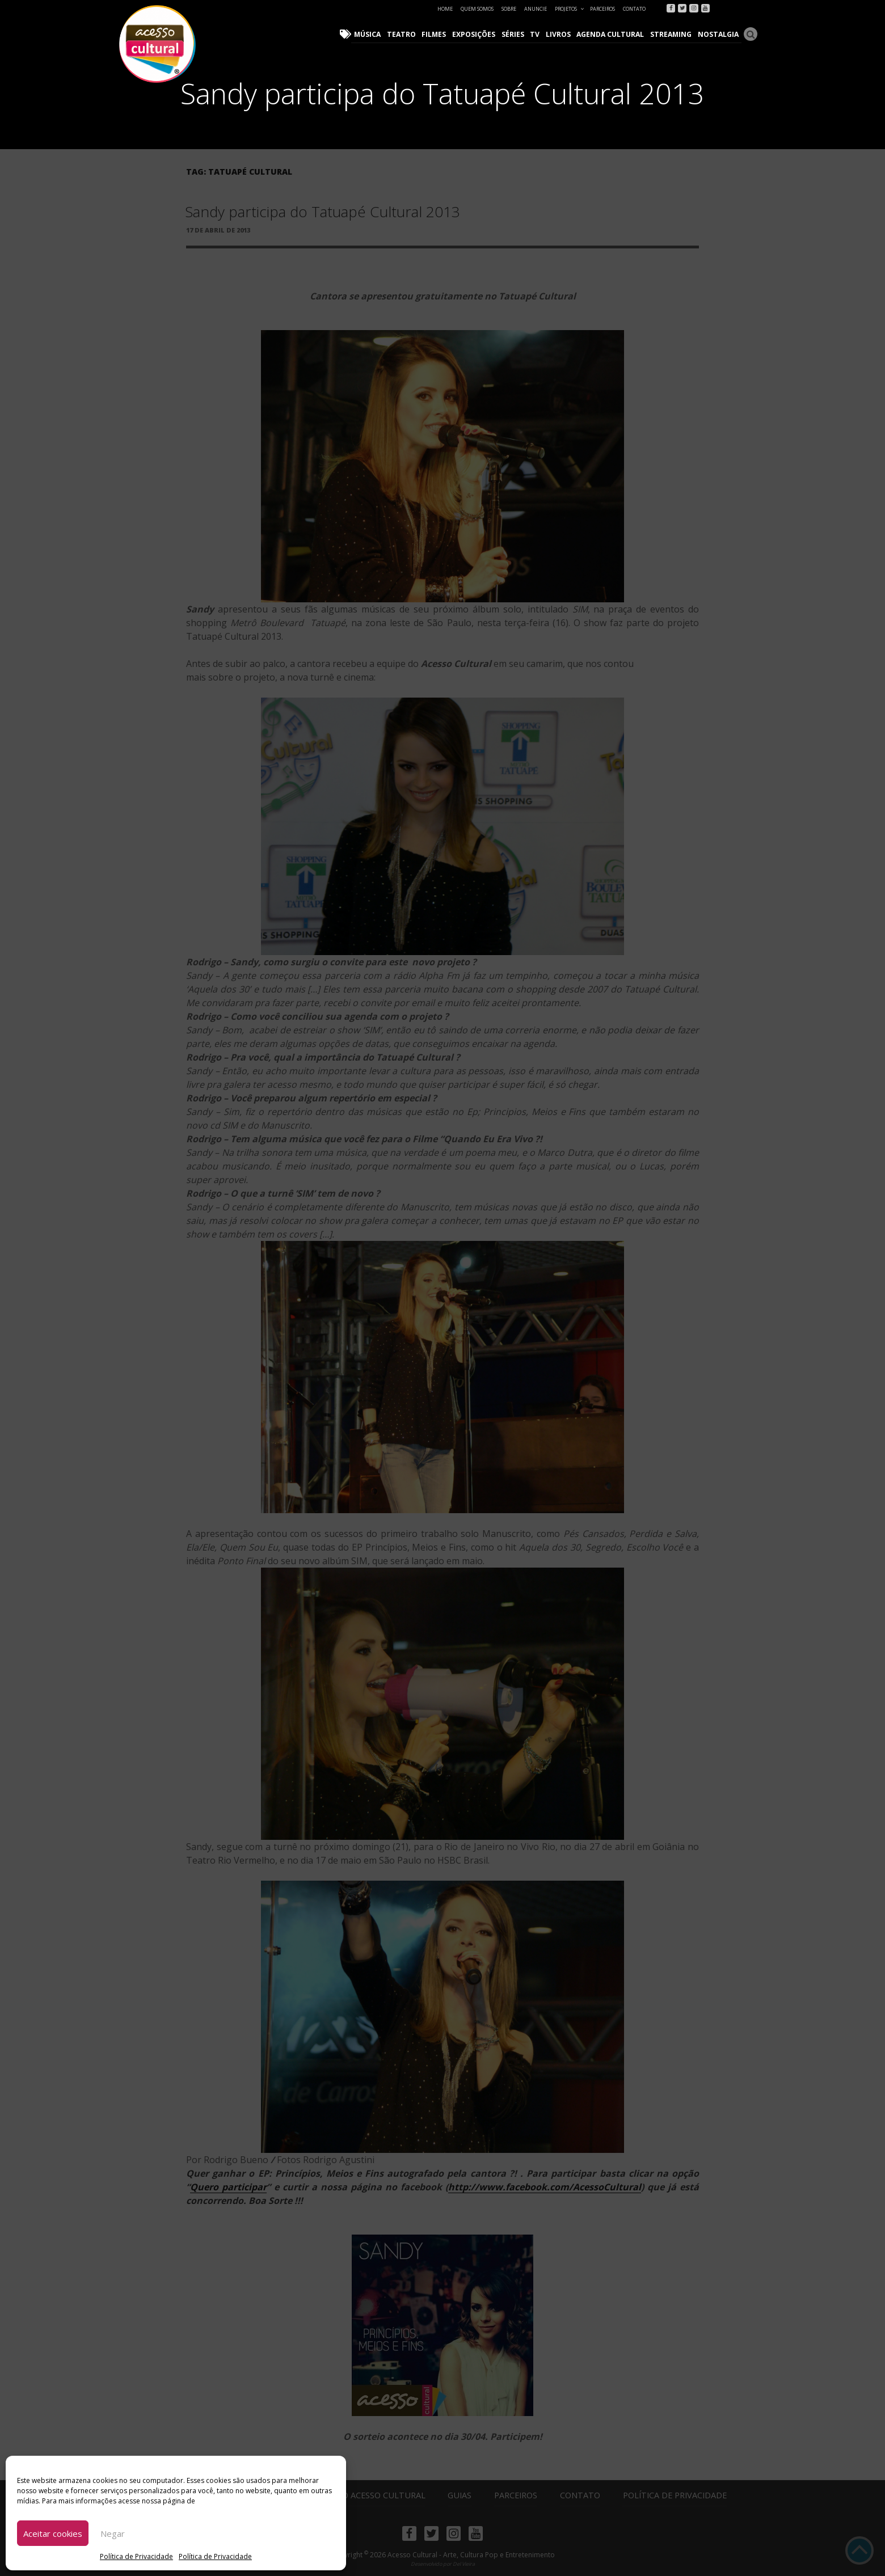  Describe the element at coordinates (570, 8) in the screenshot. I see `Projetos` at that location.